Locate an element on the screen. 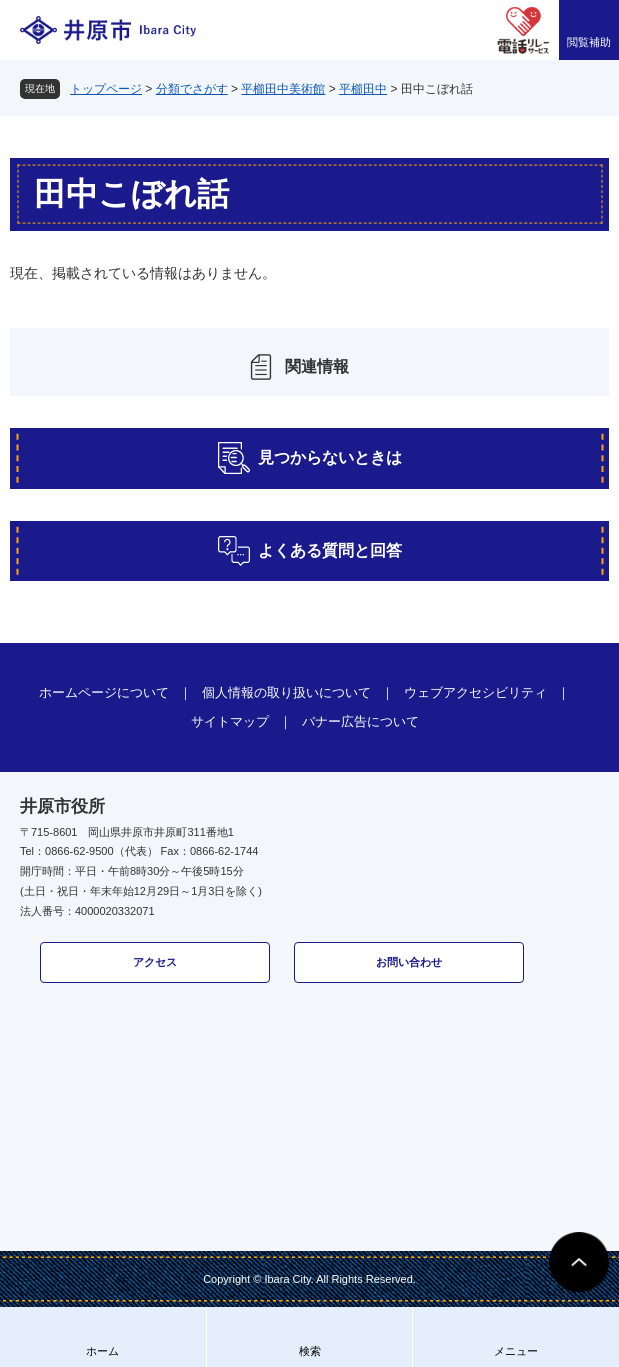  個人情報の取り扱いについて is located at coordinates (286, 692).